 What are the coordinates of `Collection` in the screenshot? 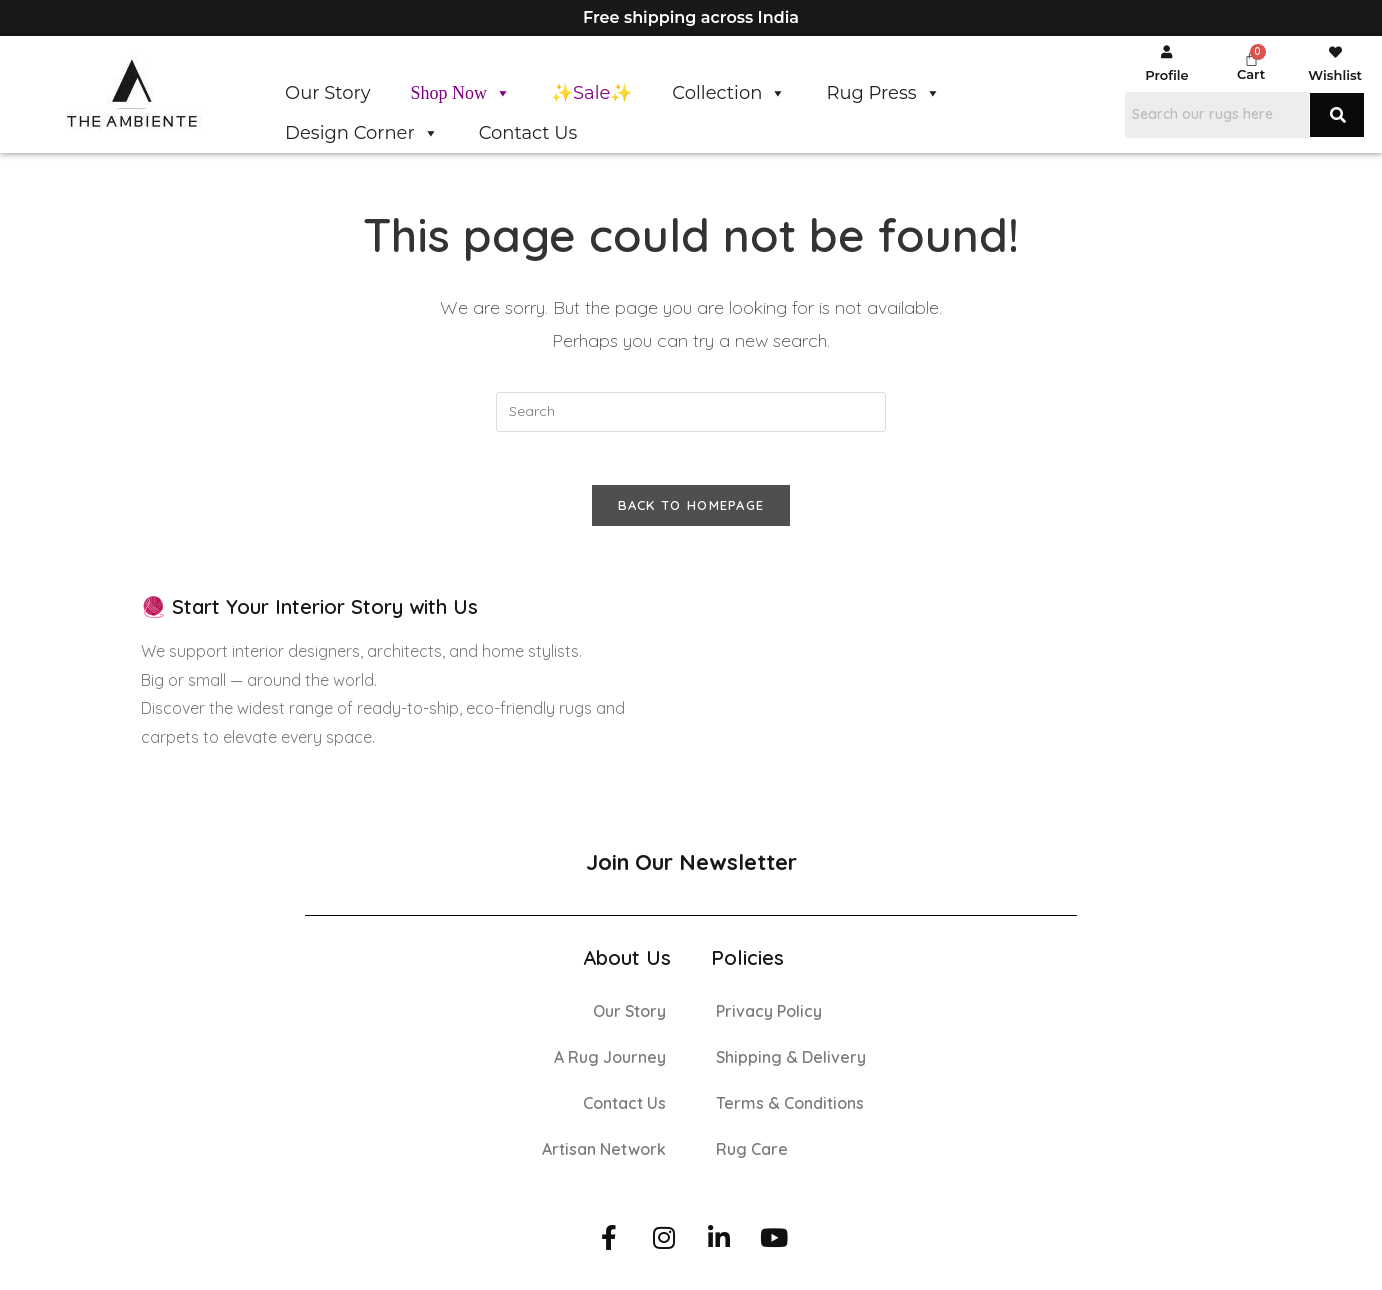 It's located at (729, 93).